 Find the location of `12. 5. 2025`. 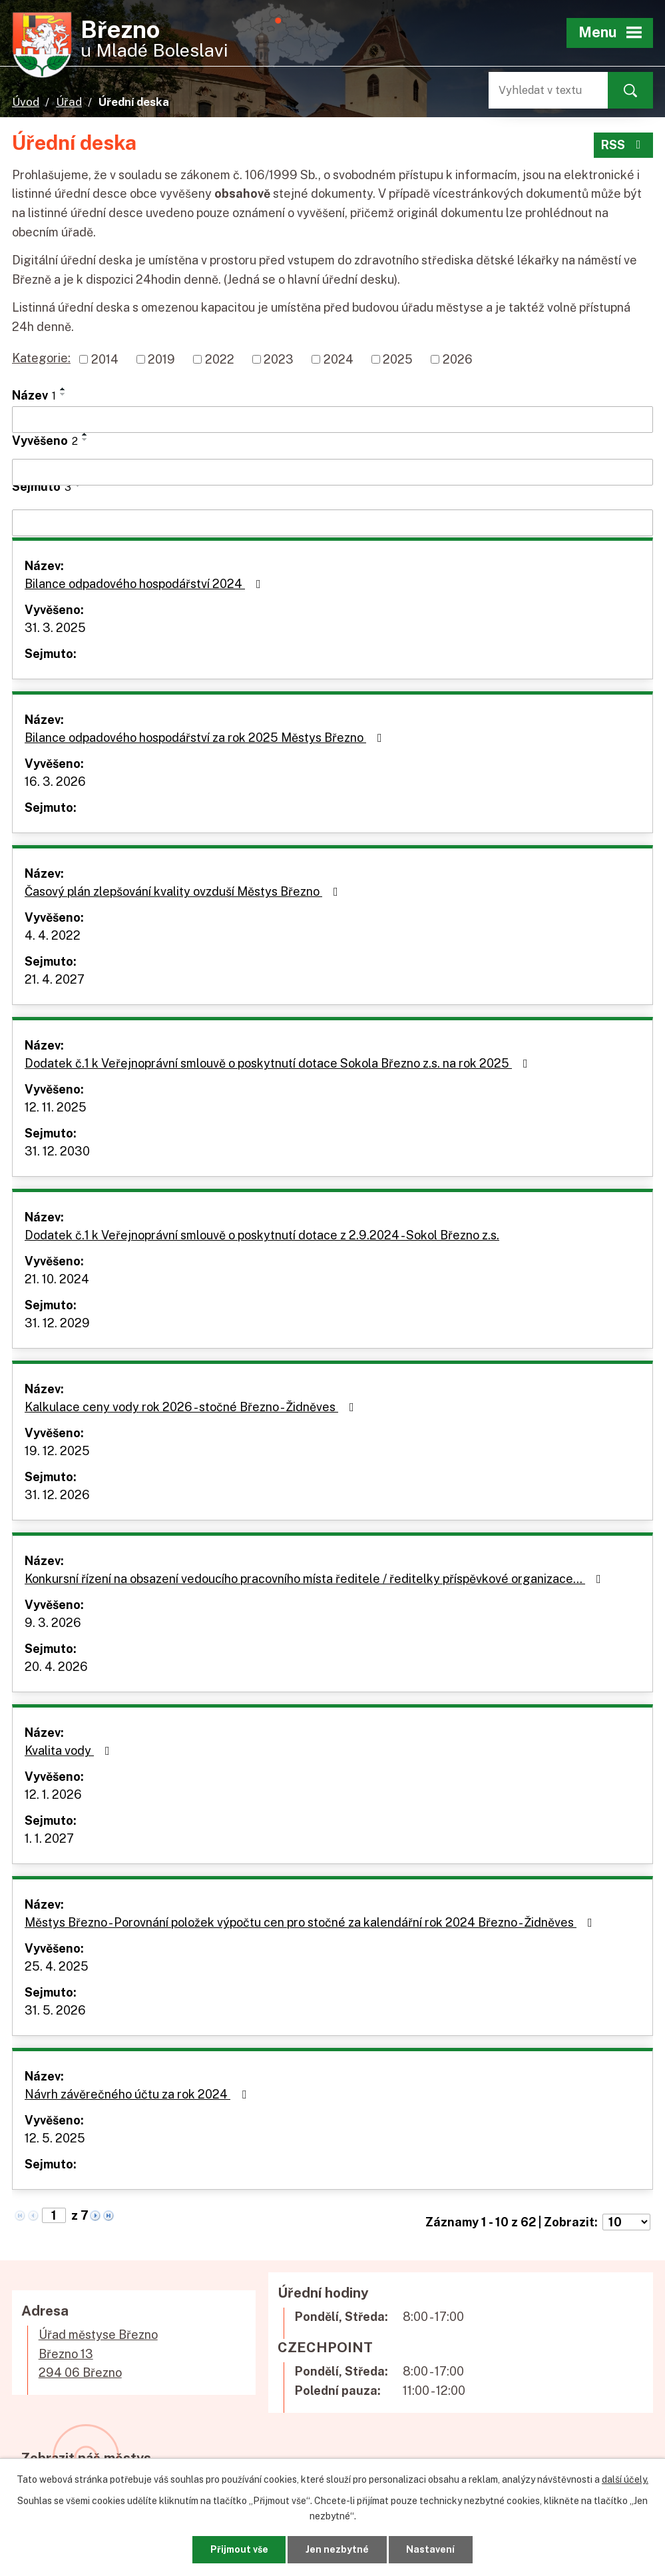

12. 5. 2025 is located at coordinates (55, 2138).